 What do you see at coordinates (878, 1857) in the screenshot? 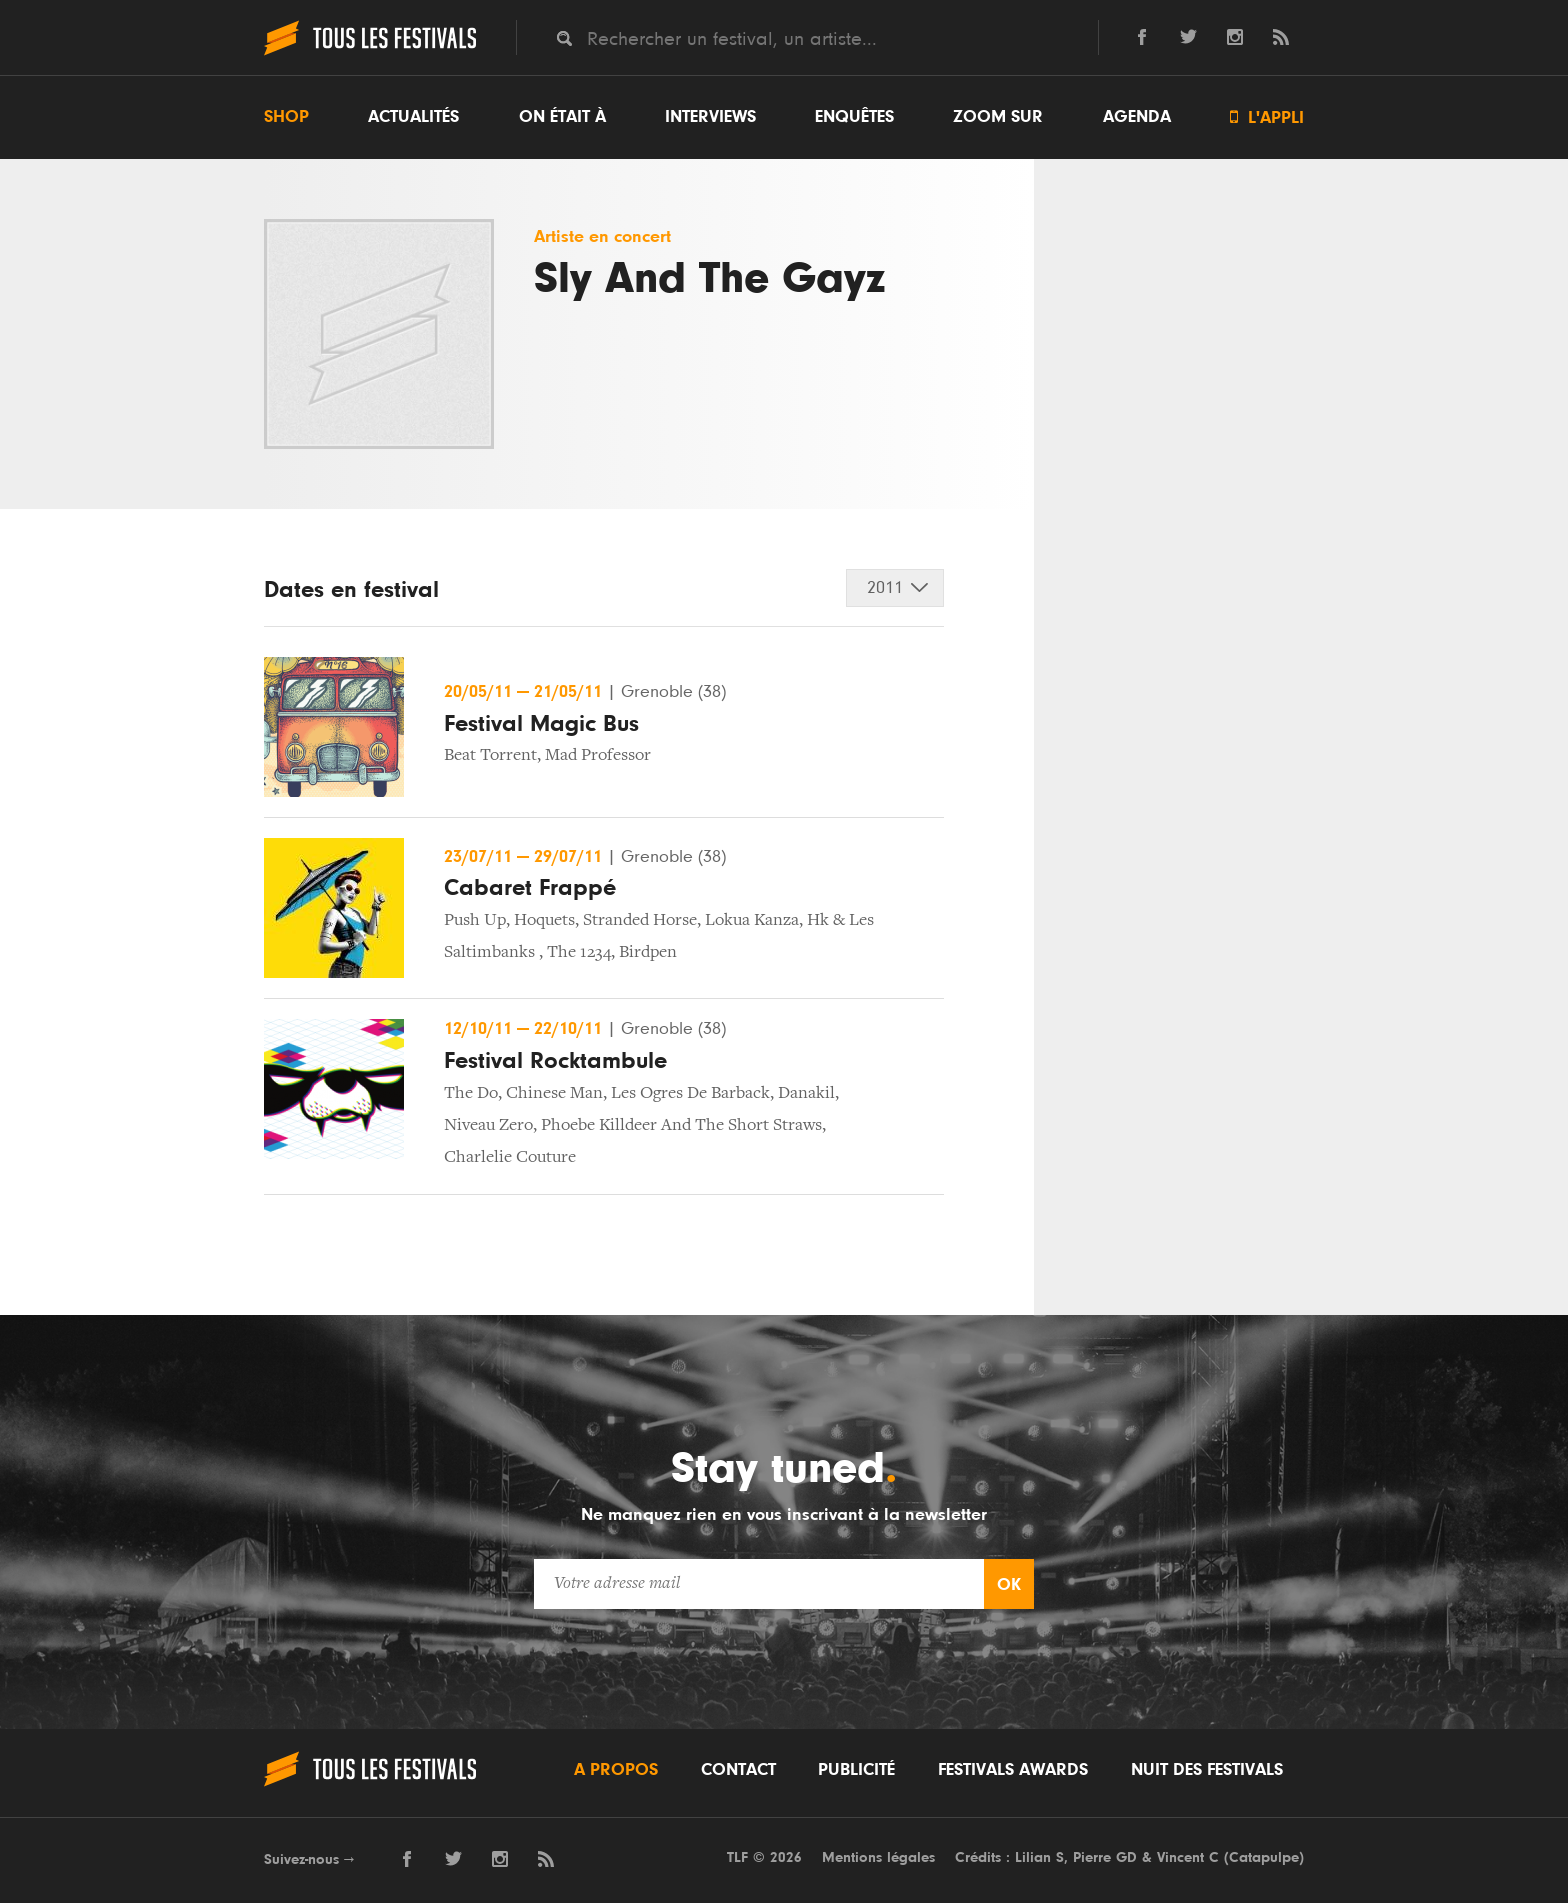
I see `Mentions légales` at bounding box center [878, 1857].